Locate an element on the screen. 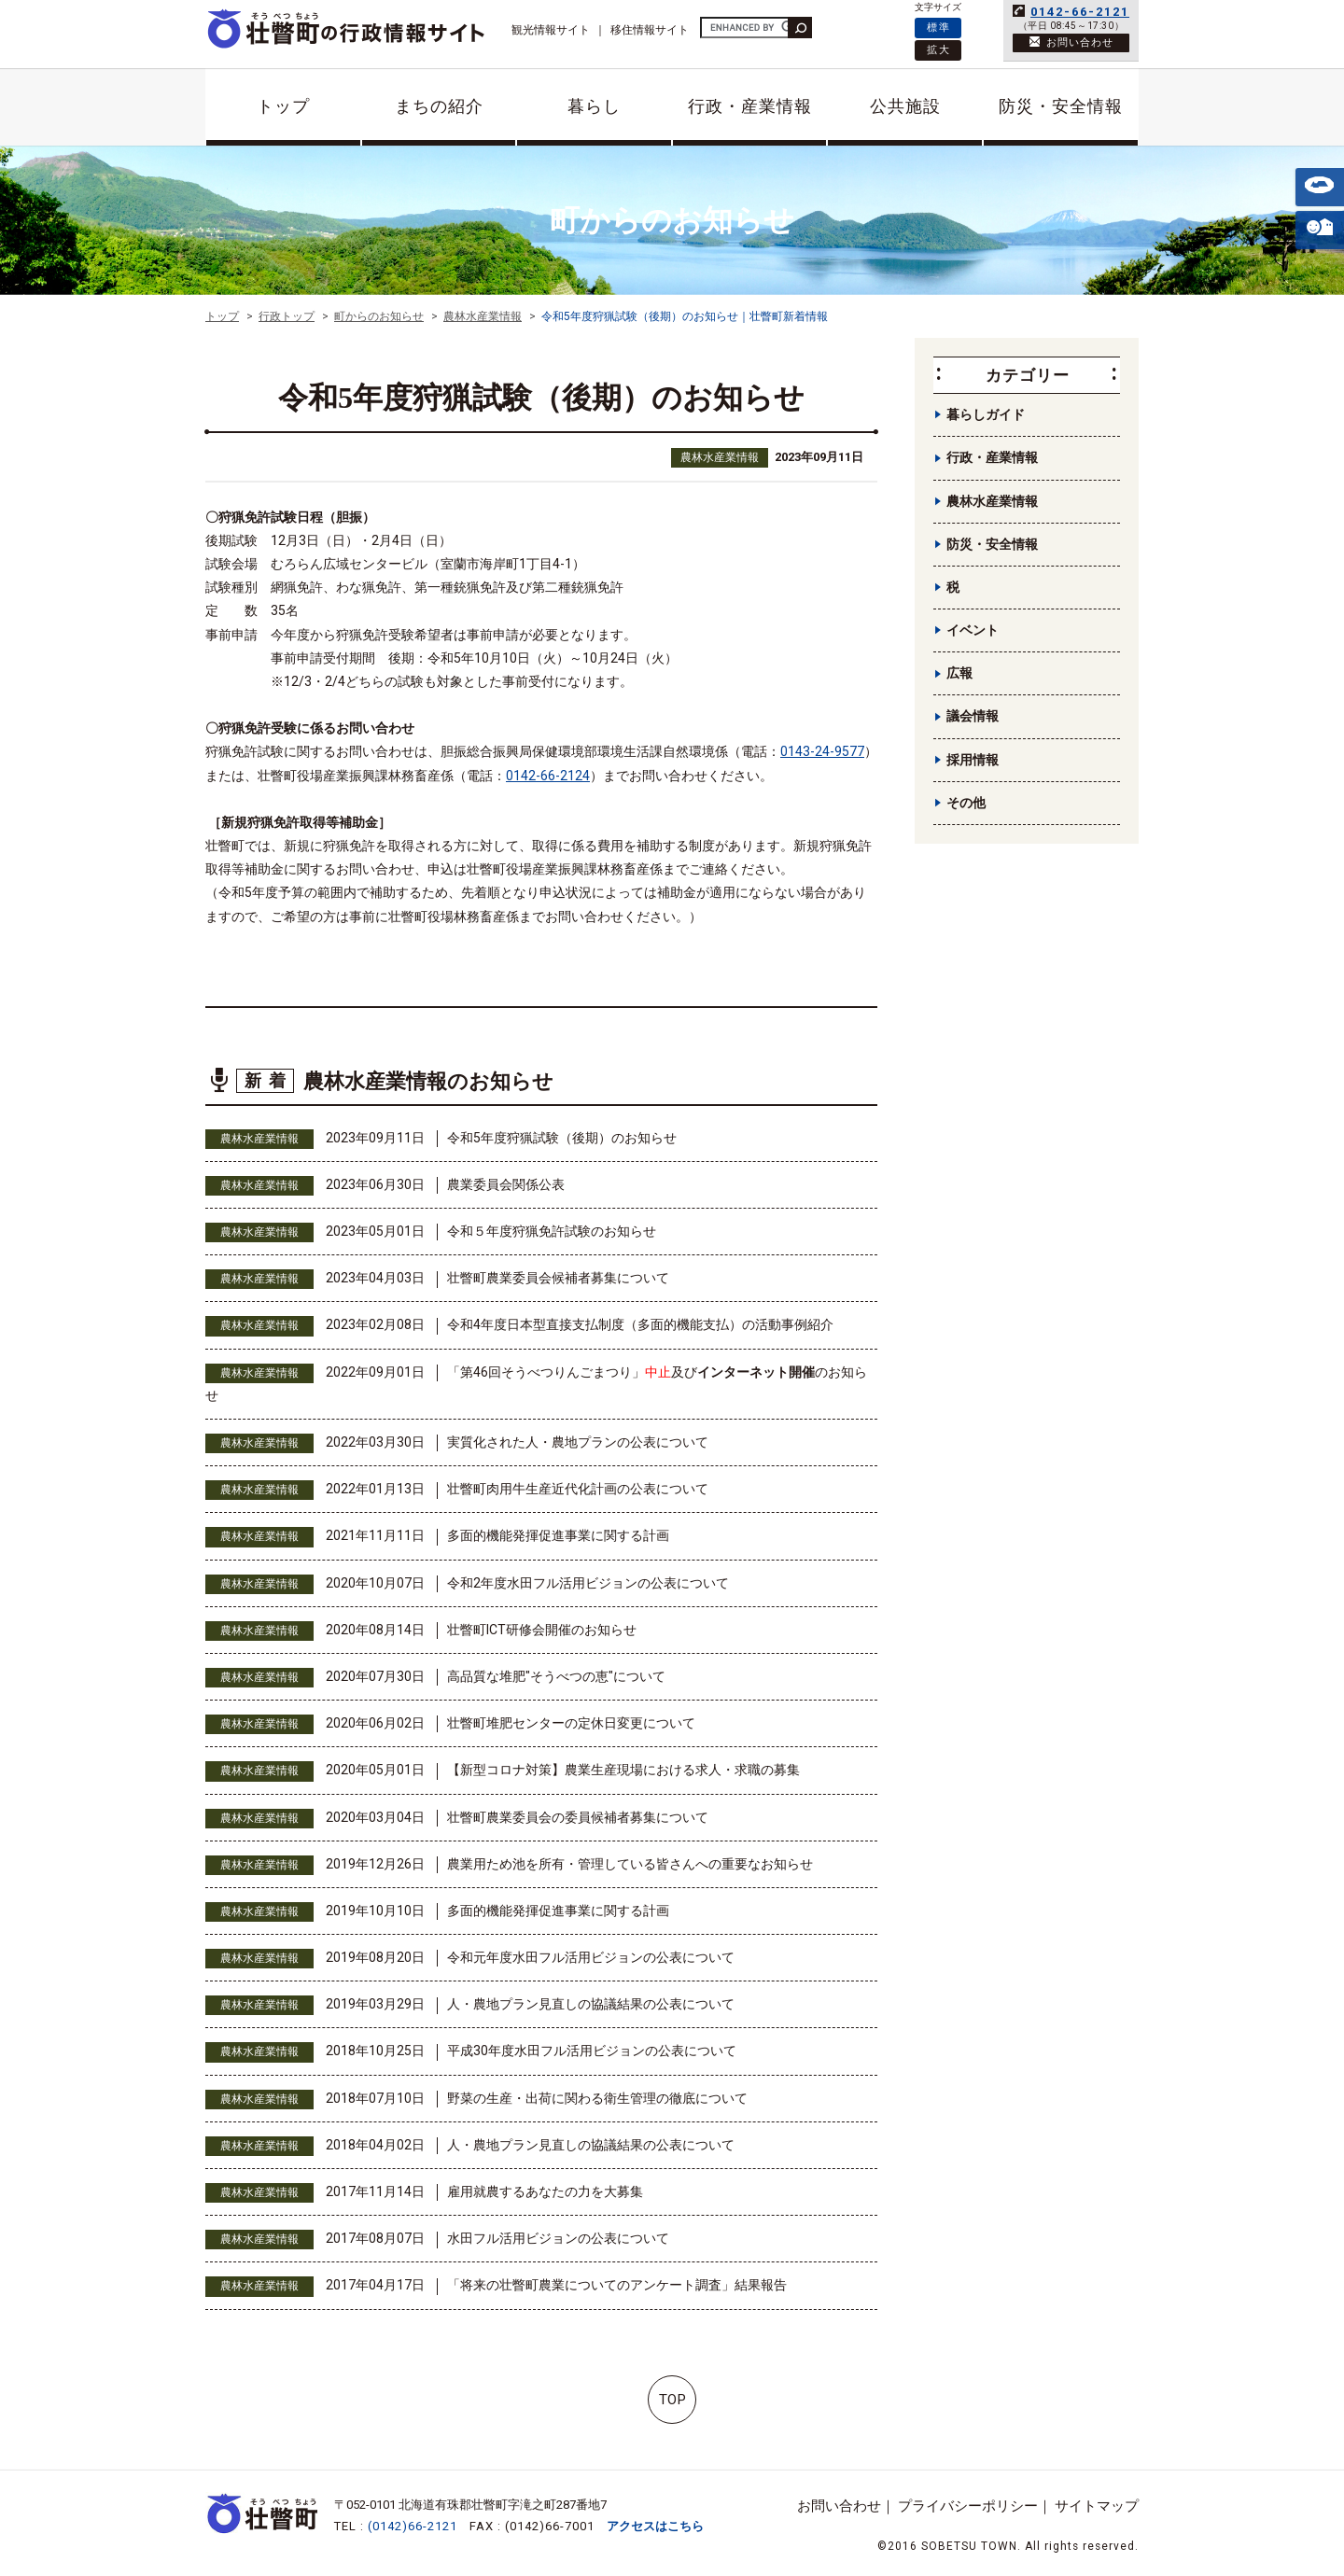 The width and height of the screenshot is (1344, 2576). 0142-66-2124 is located at coordinates (548, 775).